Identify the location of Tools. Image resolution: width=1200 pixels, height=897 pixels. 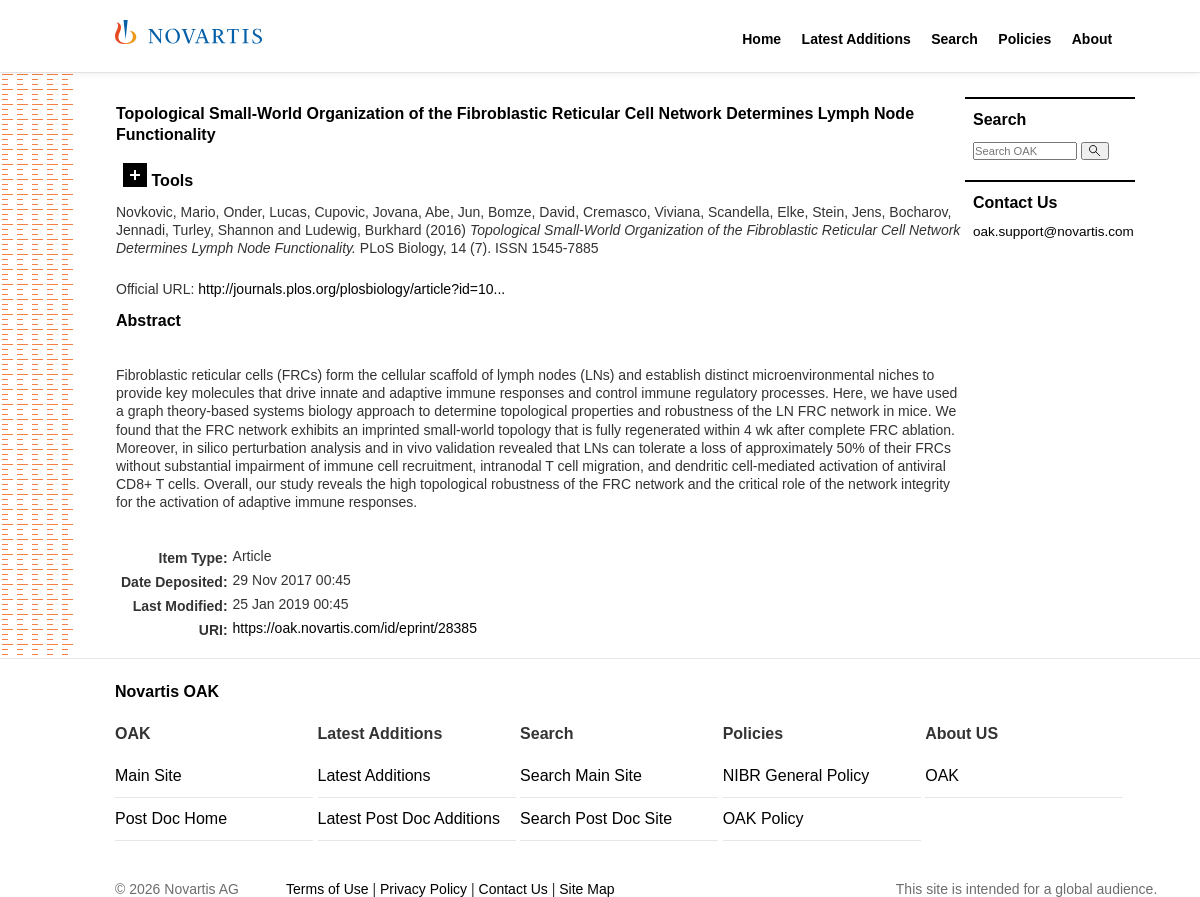
(158, 180).